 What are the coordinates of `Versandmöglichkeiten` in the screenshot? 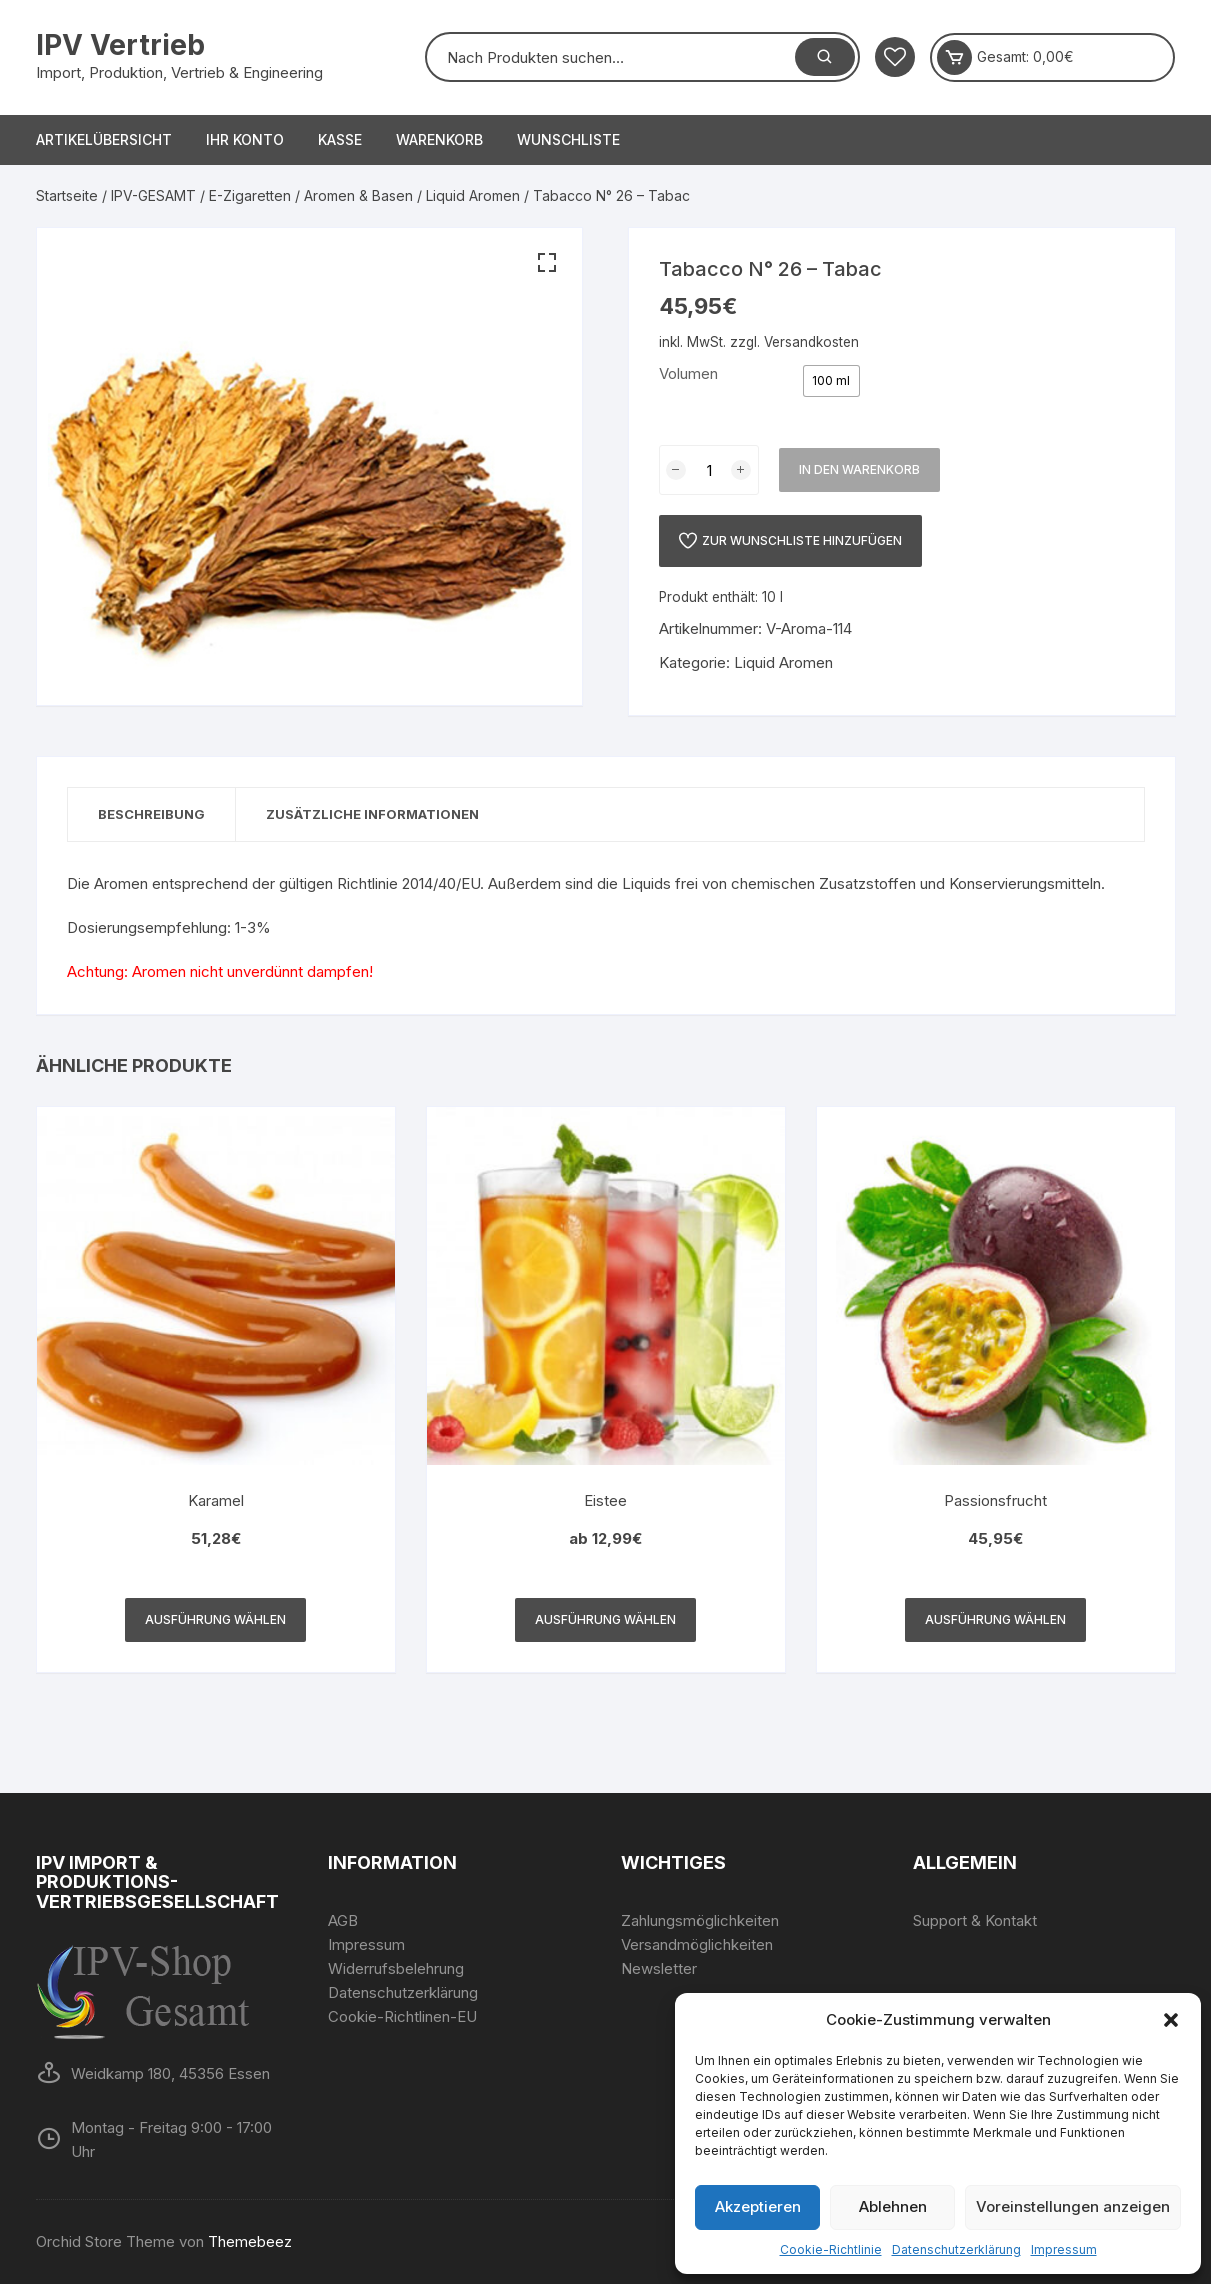 It's located at (697, 1944).